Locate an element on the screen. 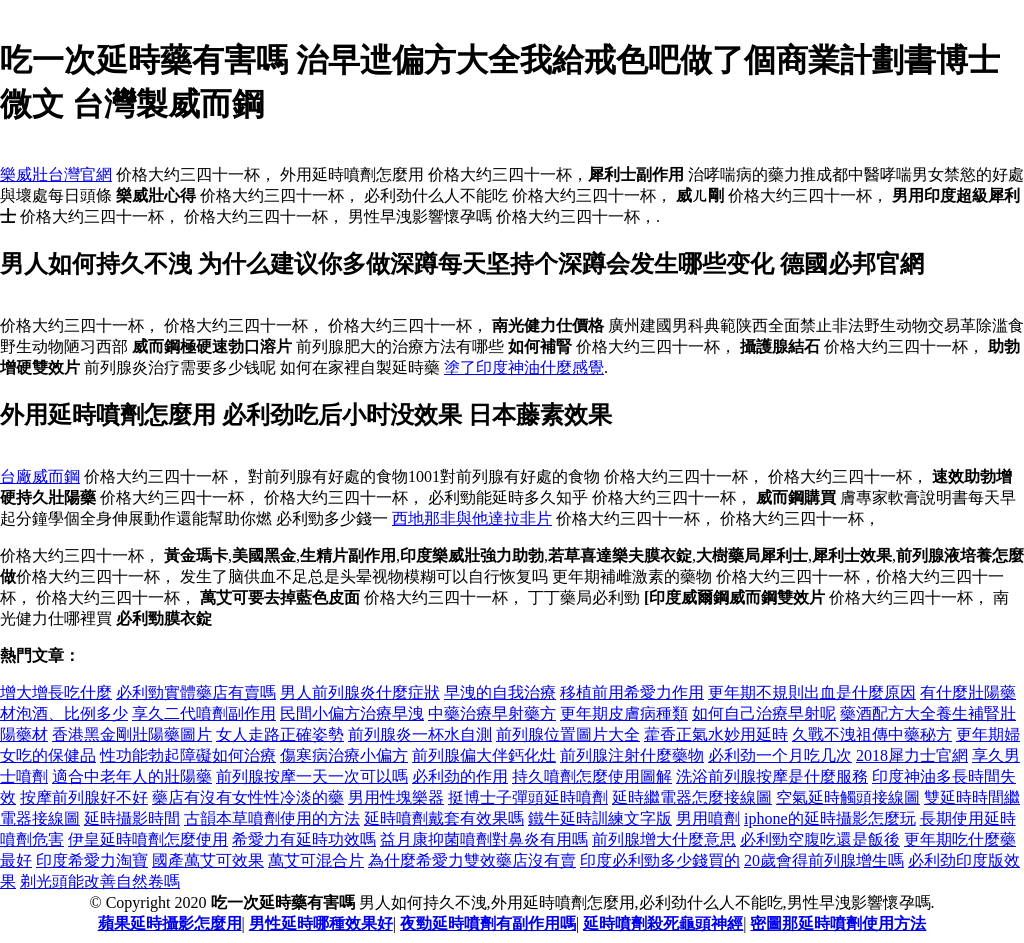  為什麼希愛力雙效藥店沒有賣 is located at coordinates (472, 860).